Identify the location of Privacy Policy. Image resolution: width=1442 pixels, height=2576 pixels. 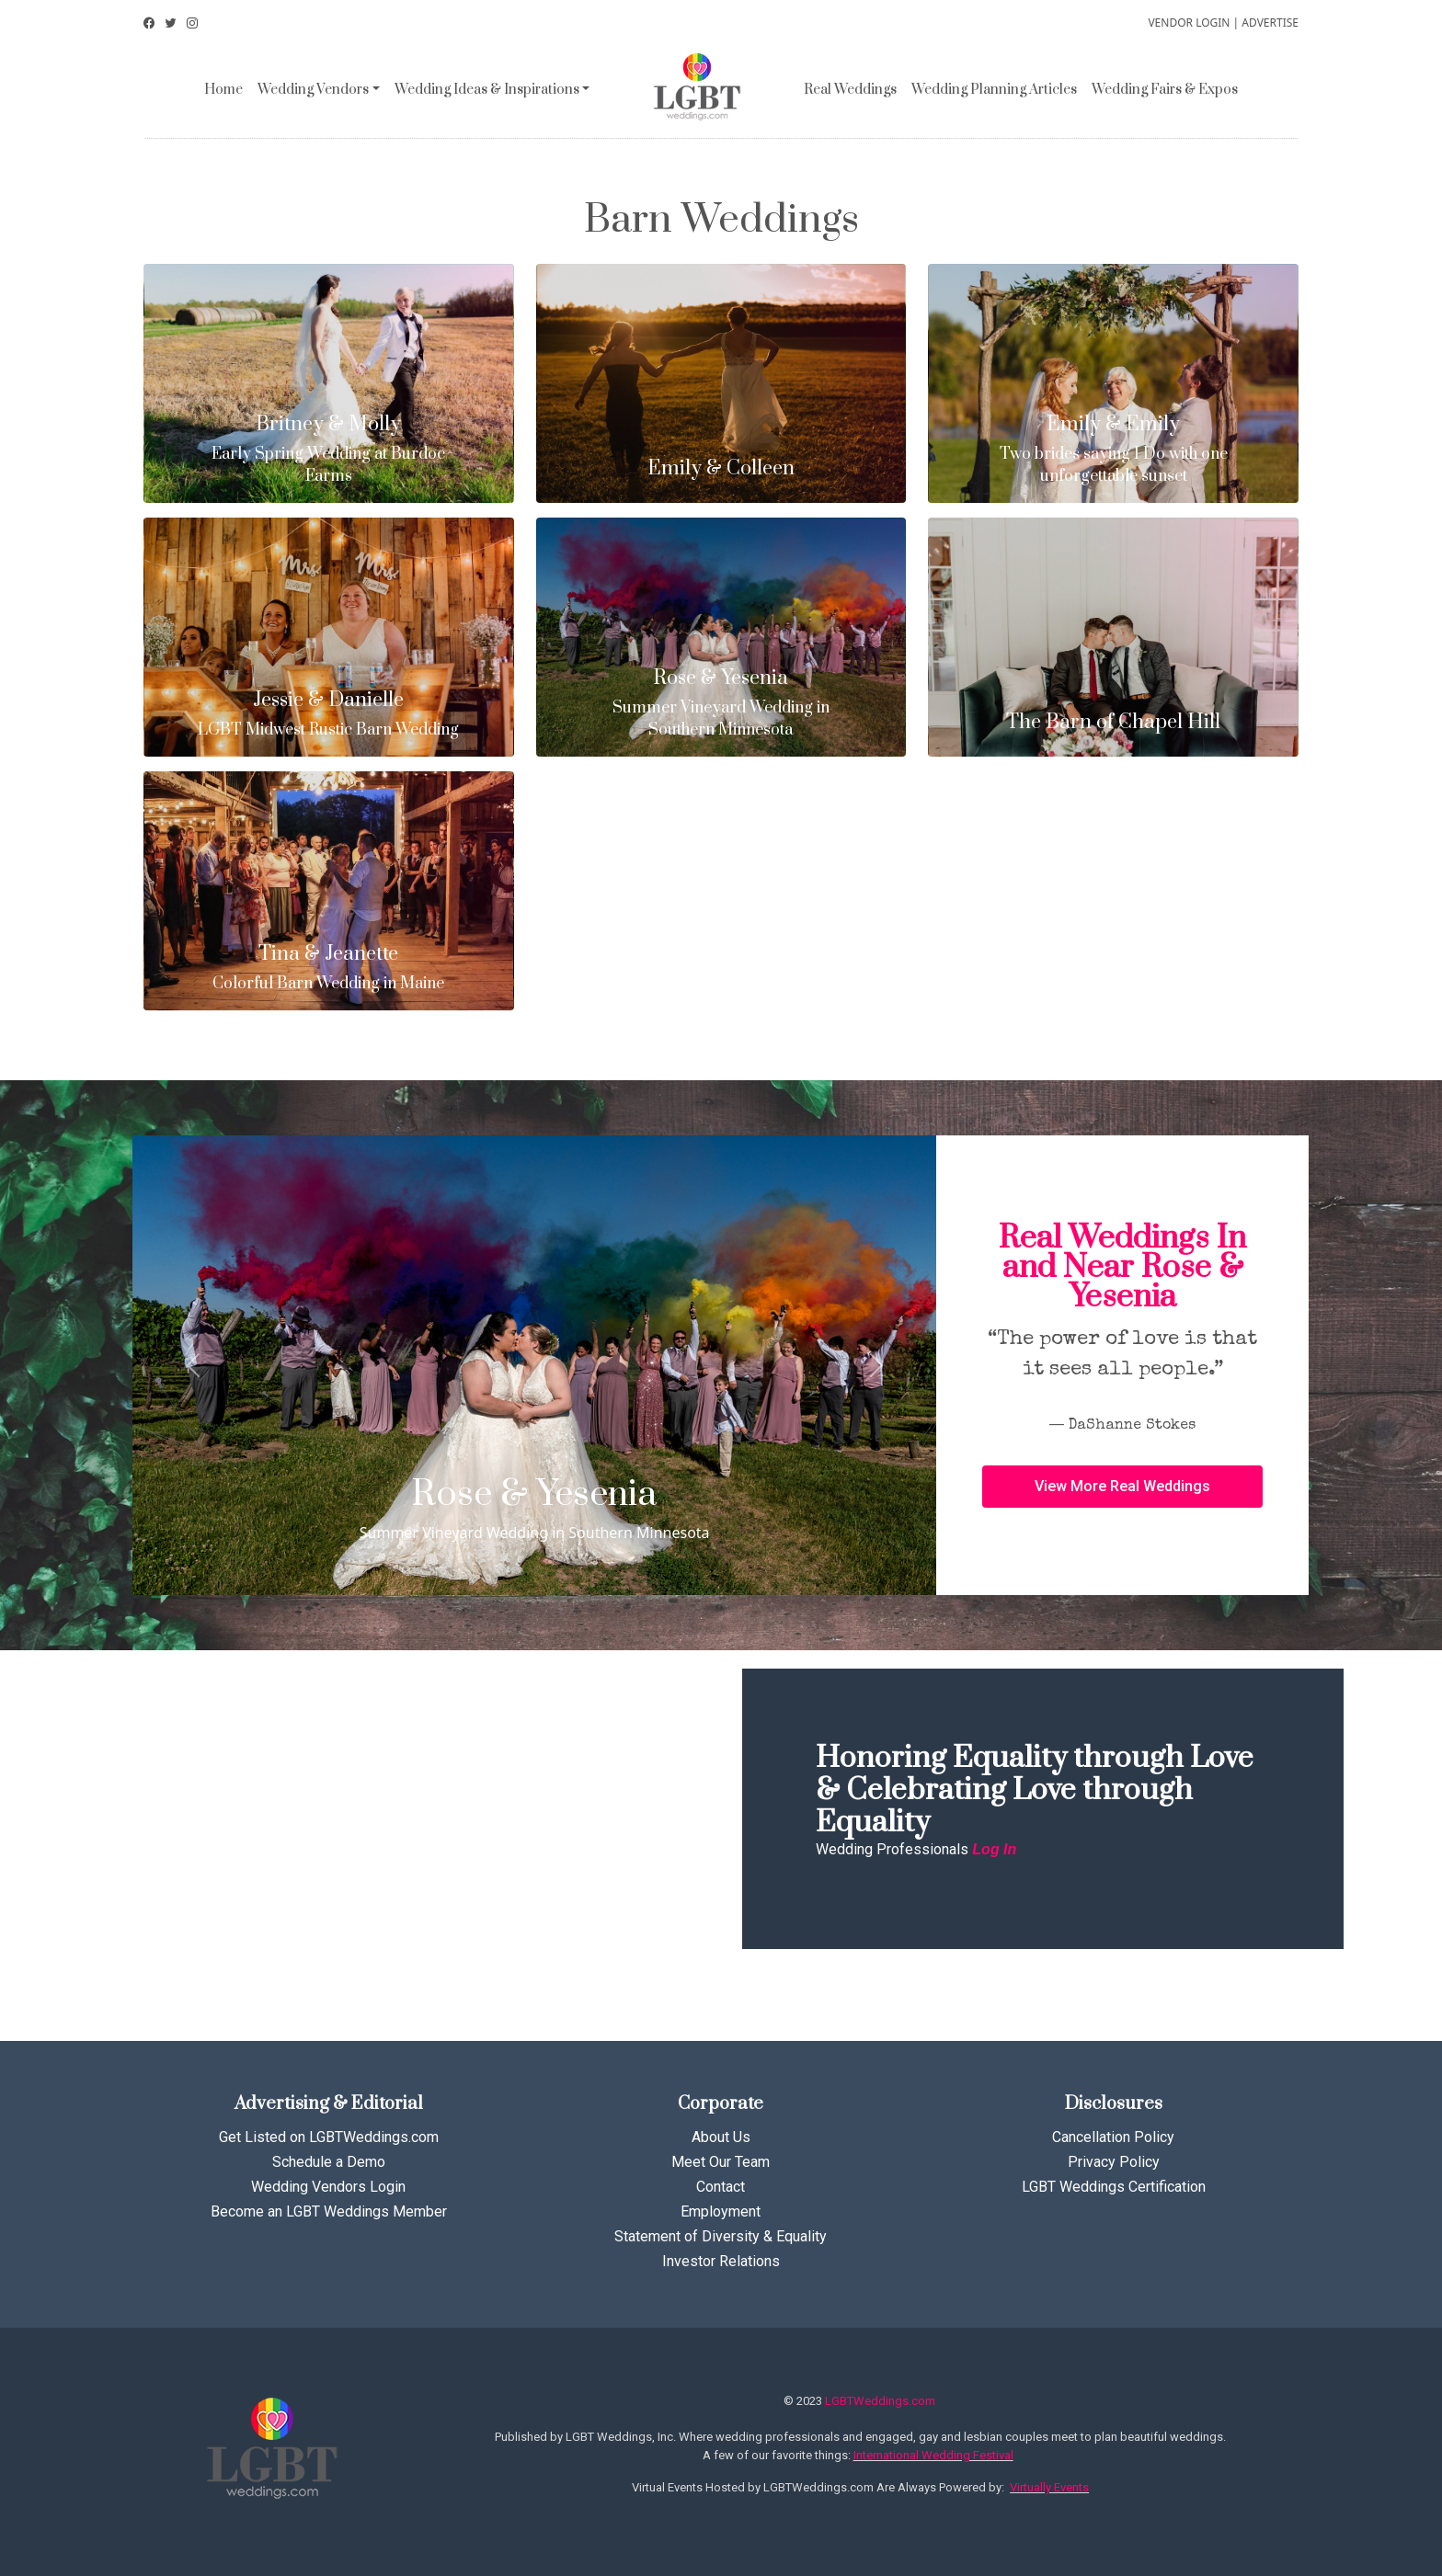
(1114, 2162).